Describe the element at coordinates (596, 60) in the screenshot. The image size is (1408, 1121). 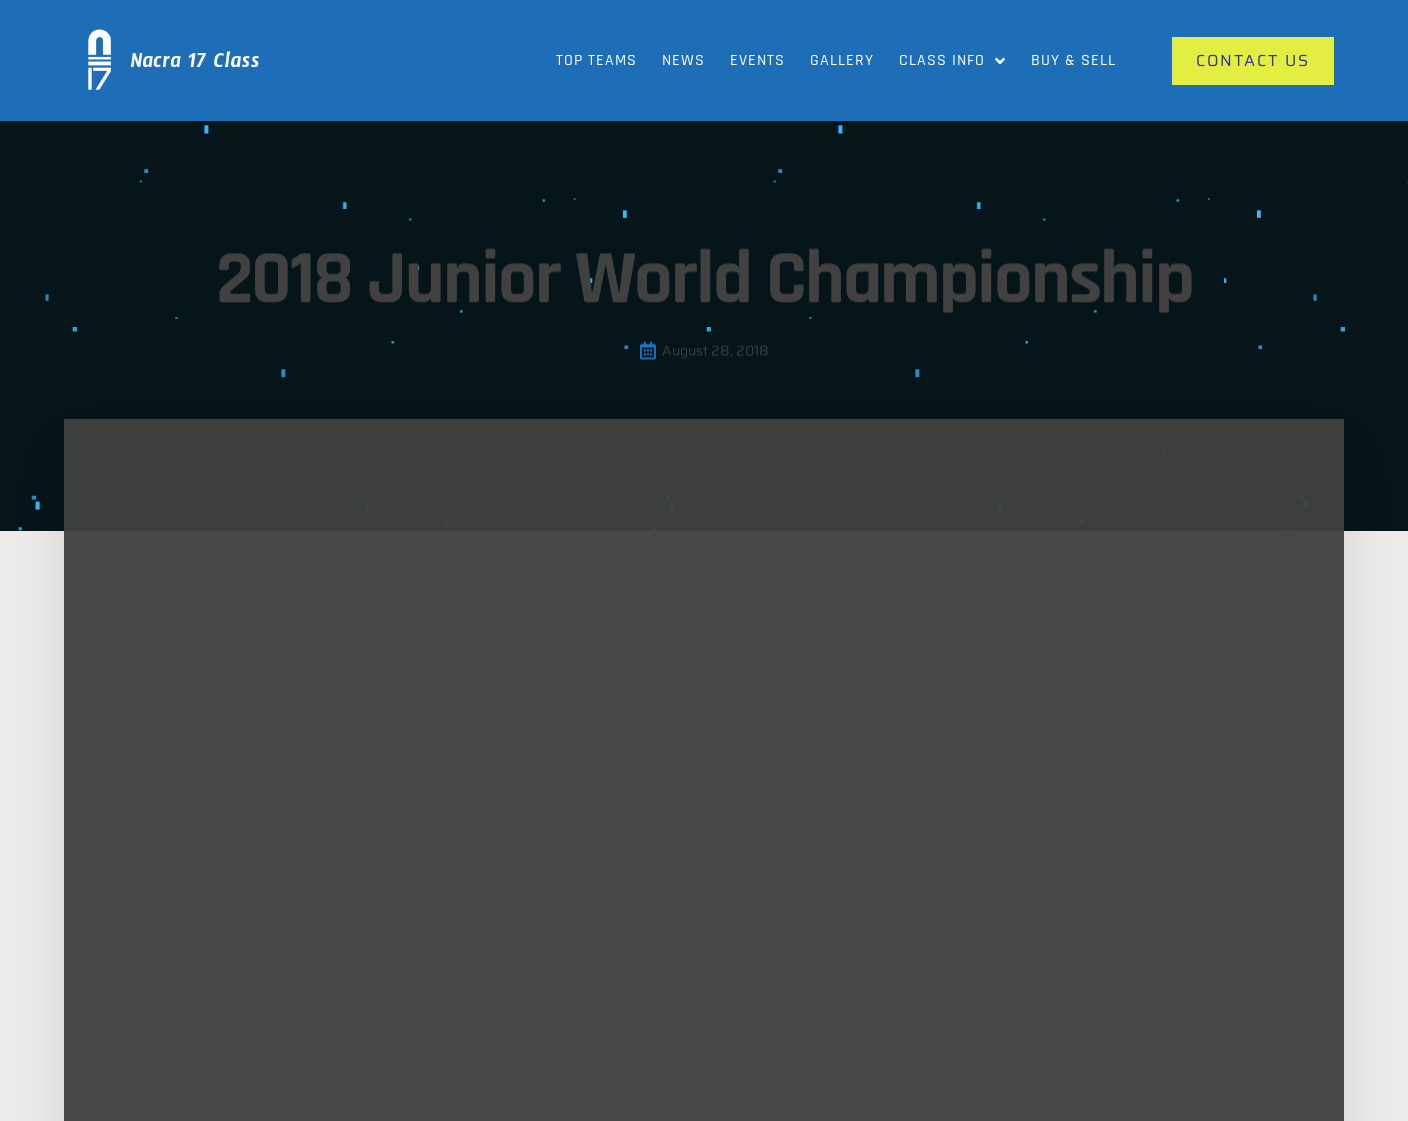
I see `Top Teams` at that location.